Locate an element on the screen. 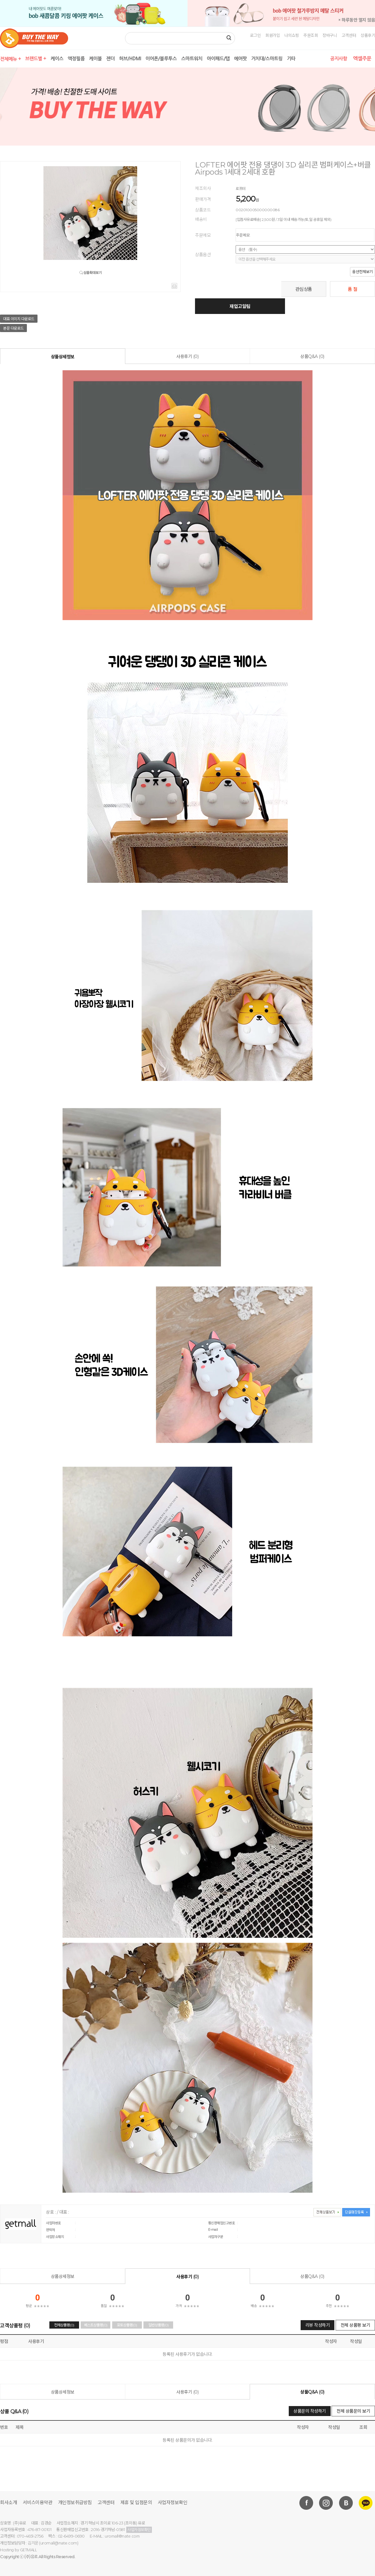 This screenshot has width=375, height=2576. 상품상세정보 is located at coordinates (62, 357).